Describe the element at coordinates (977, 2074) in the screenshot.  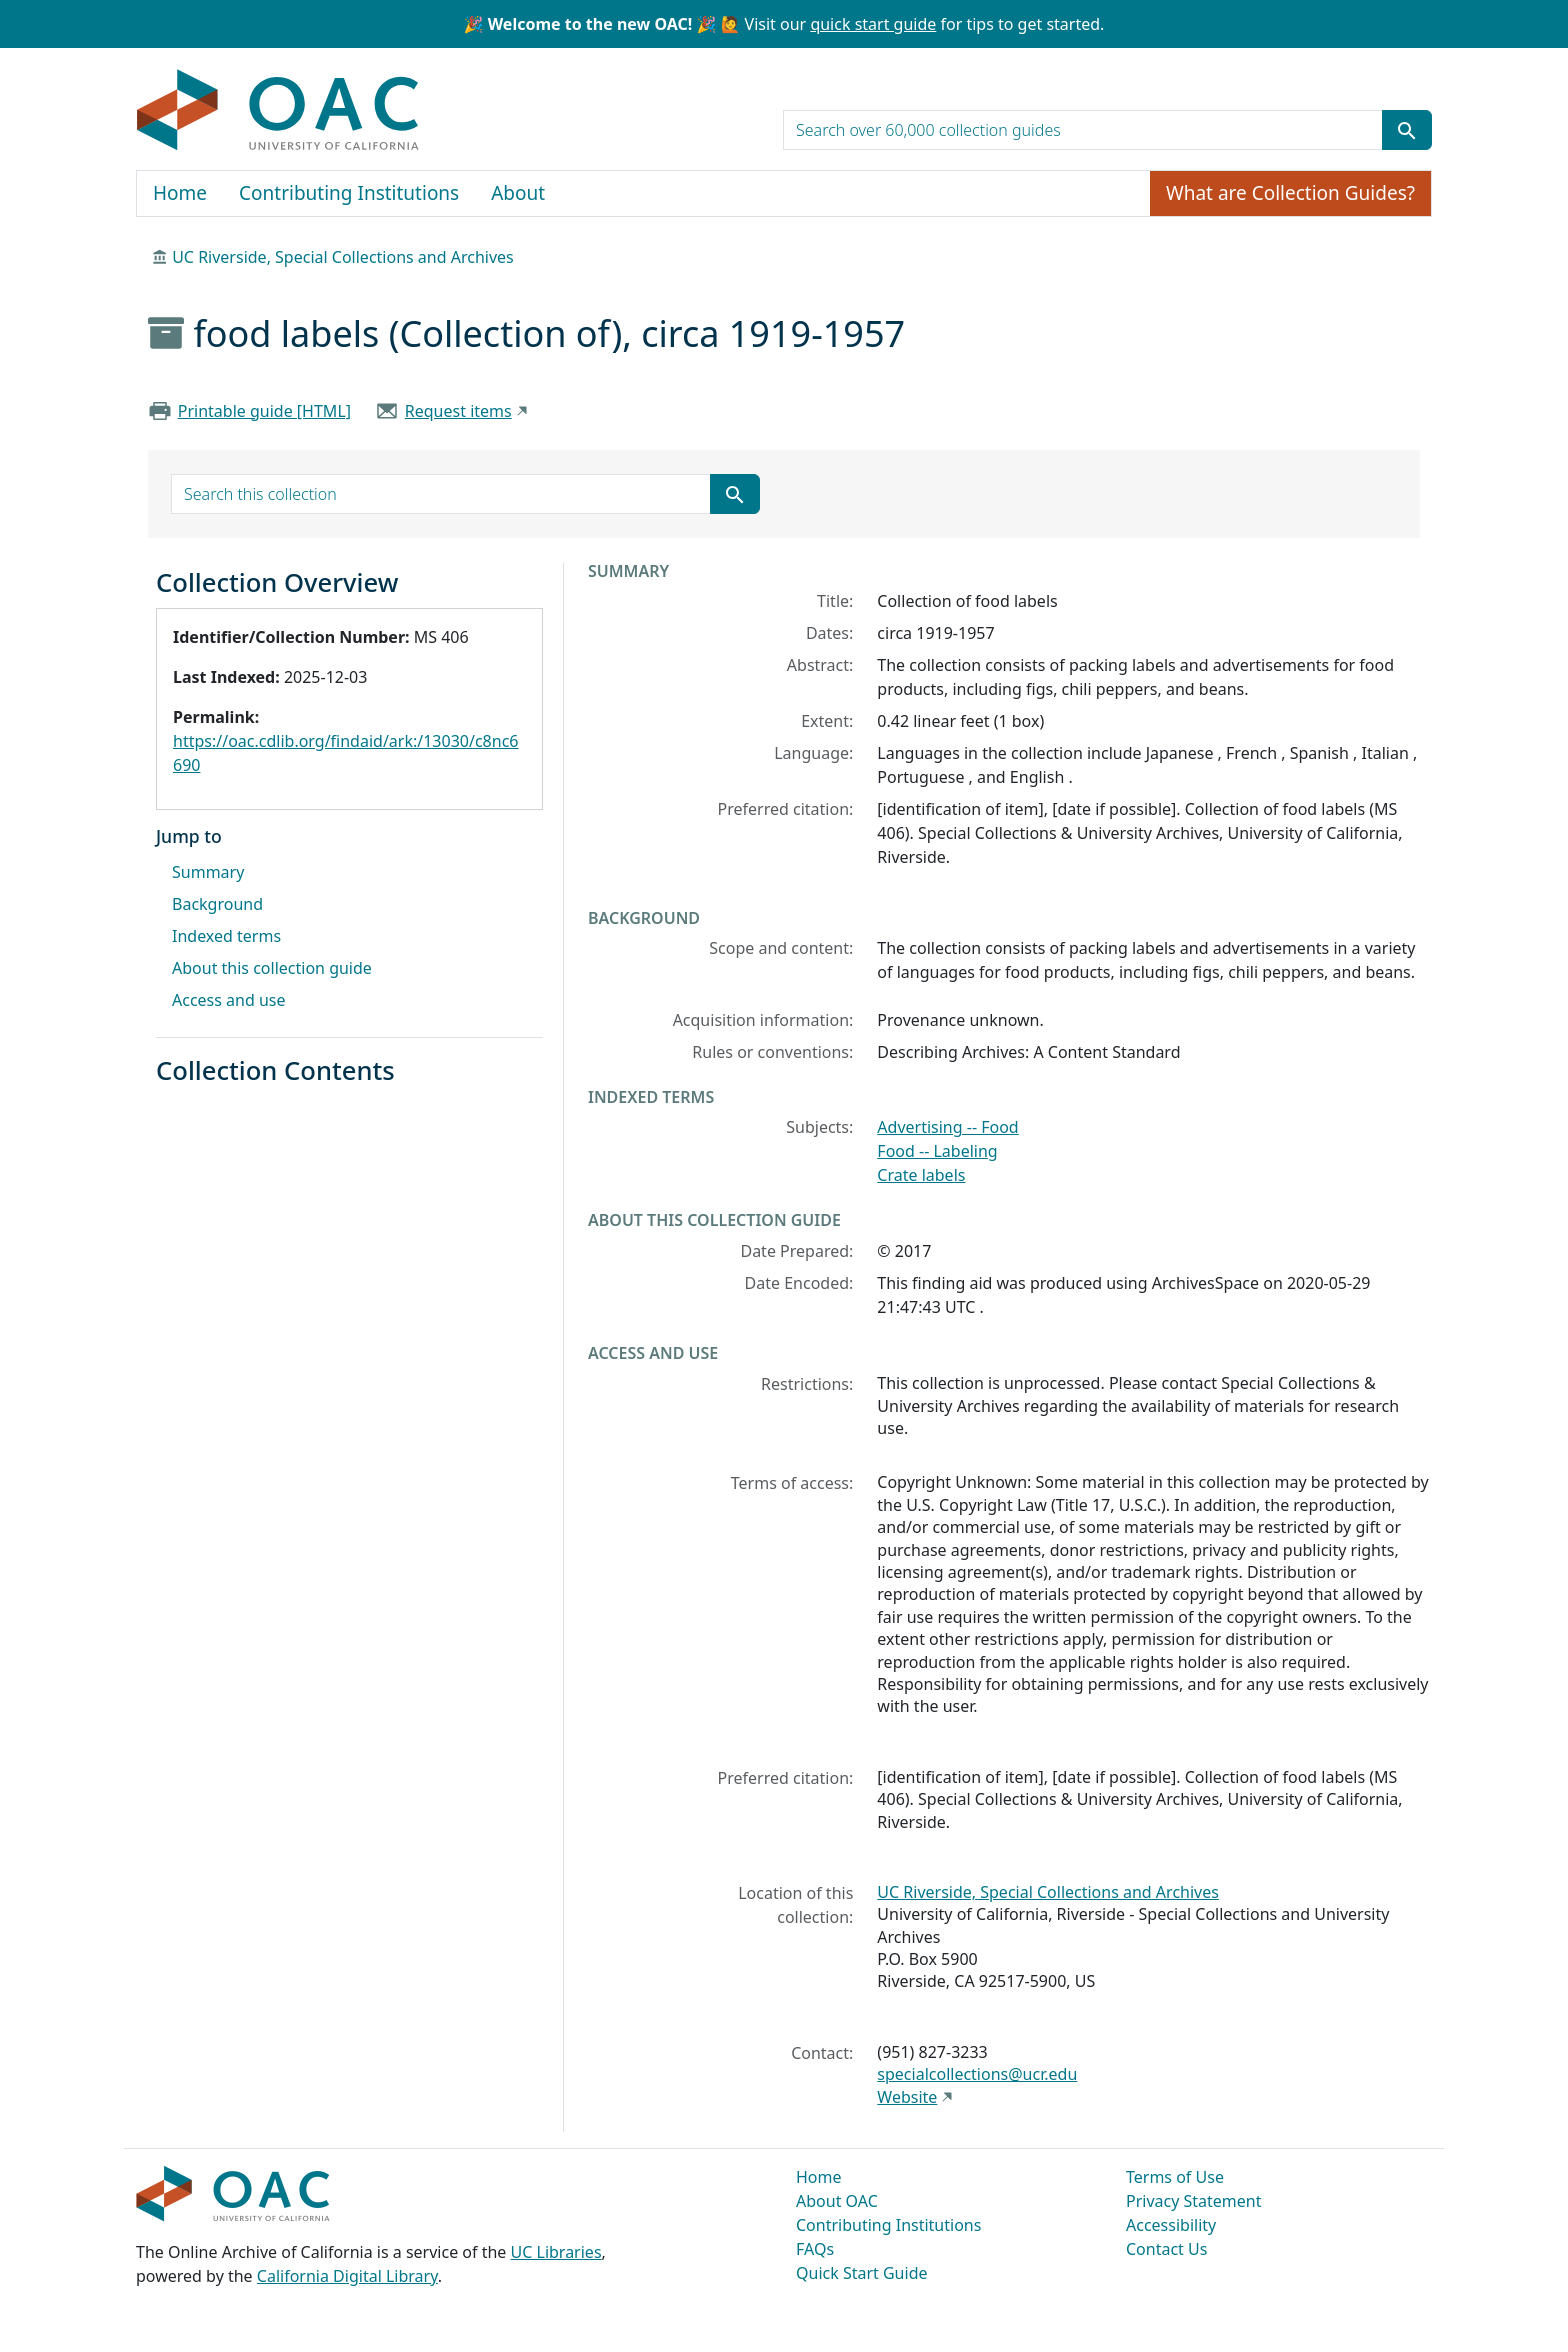
I see `specialcollections@ucr.edu` at that location.